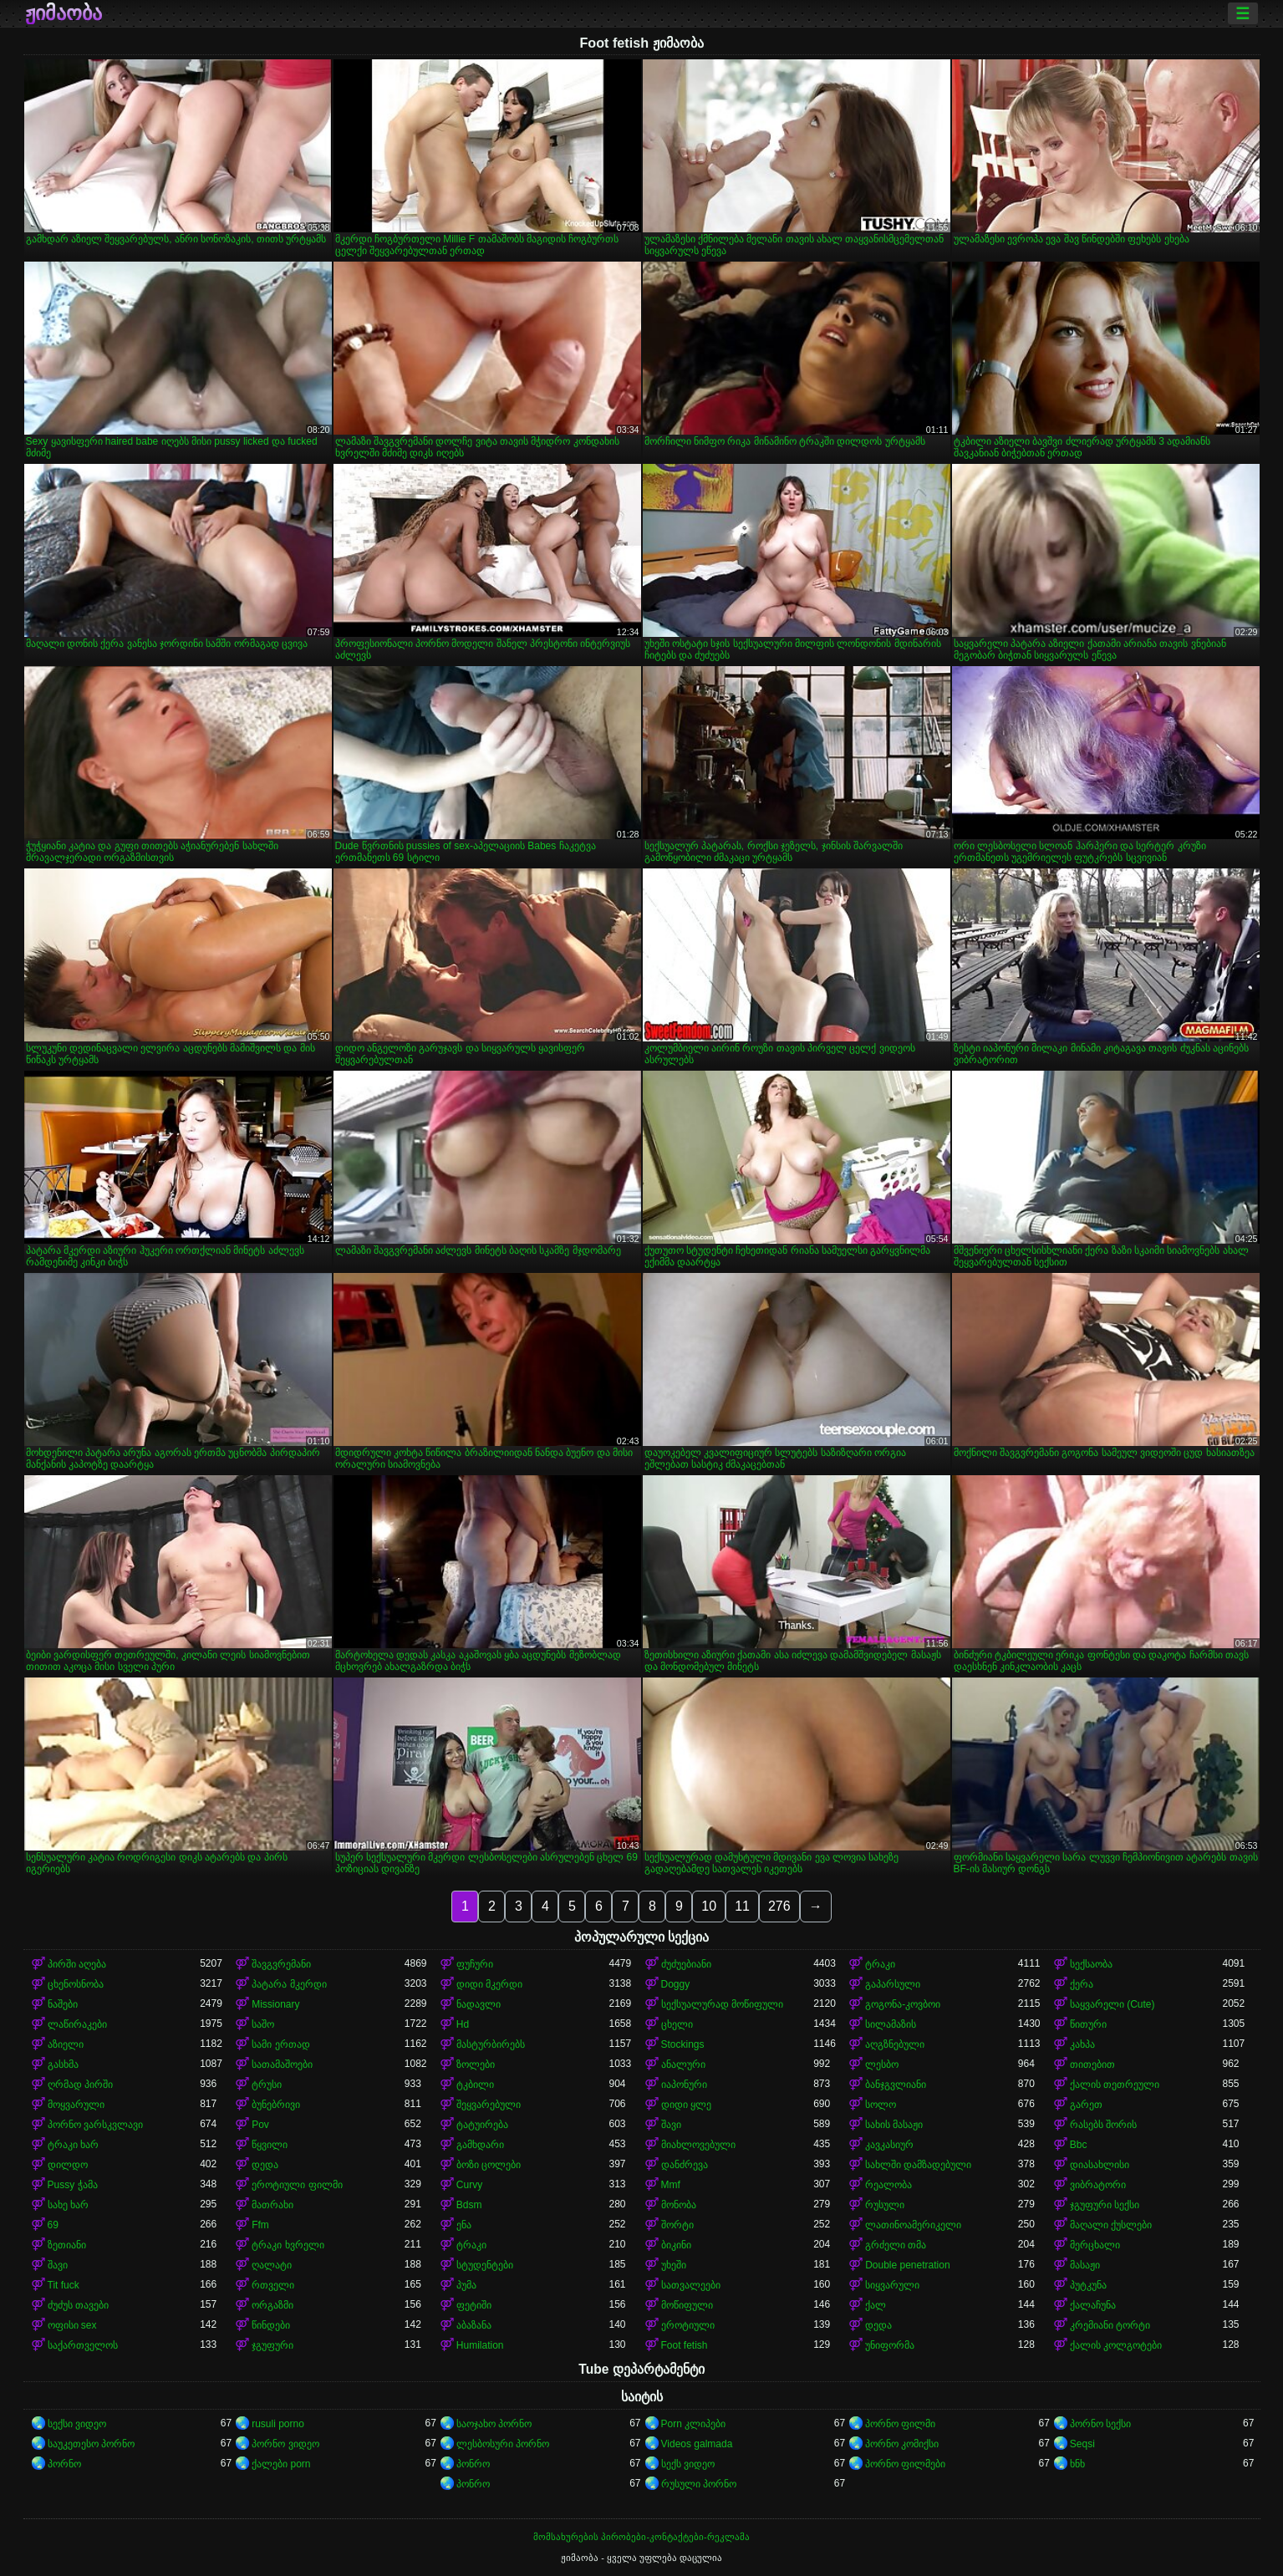  I want to click on ორგაზმი, so click(272, 2305).